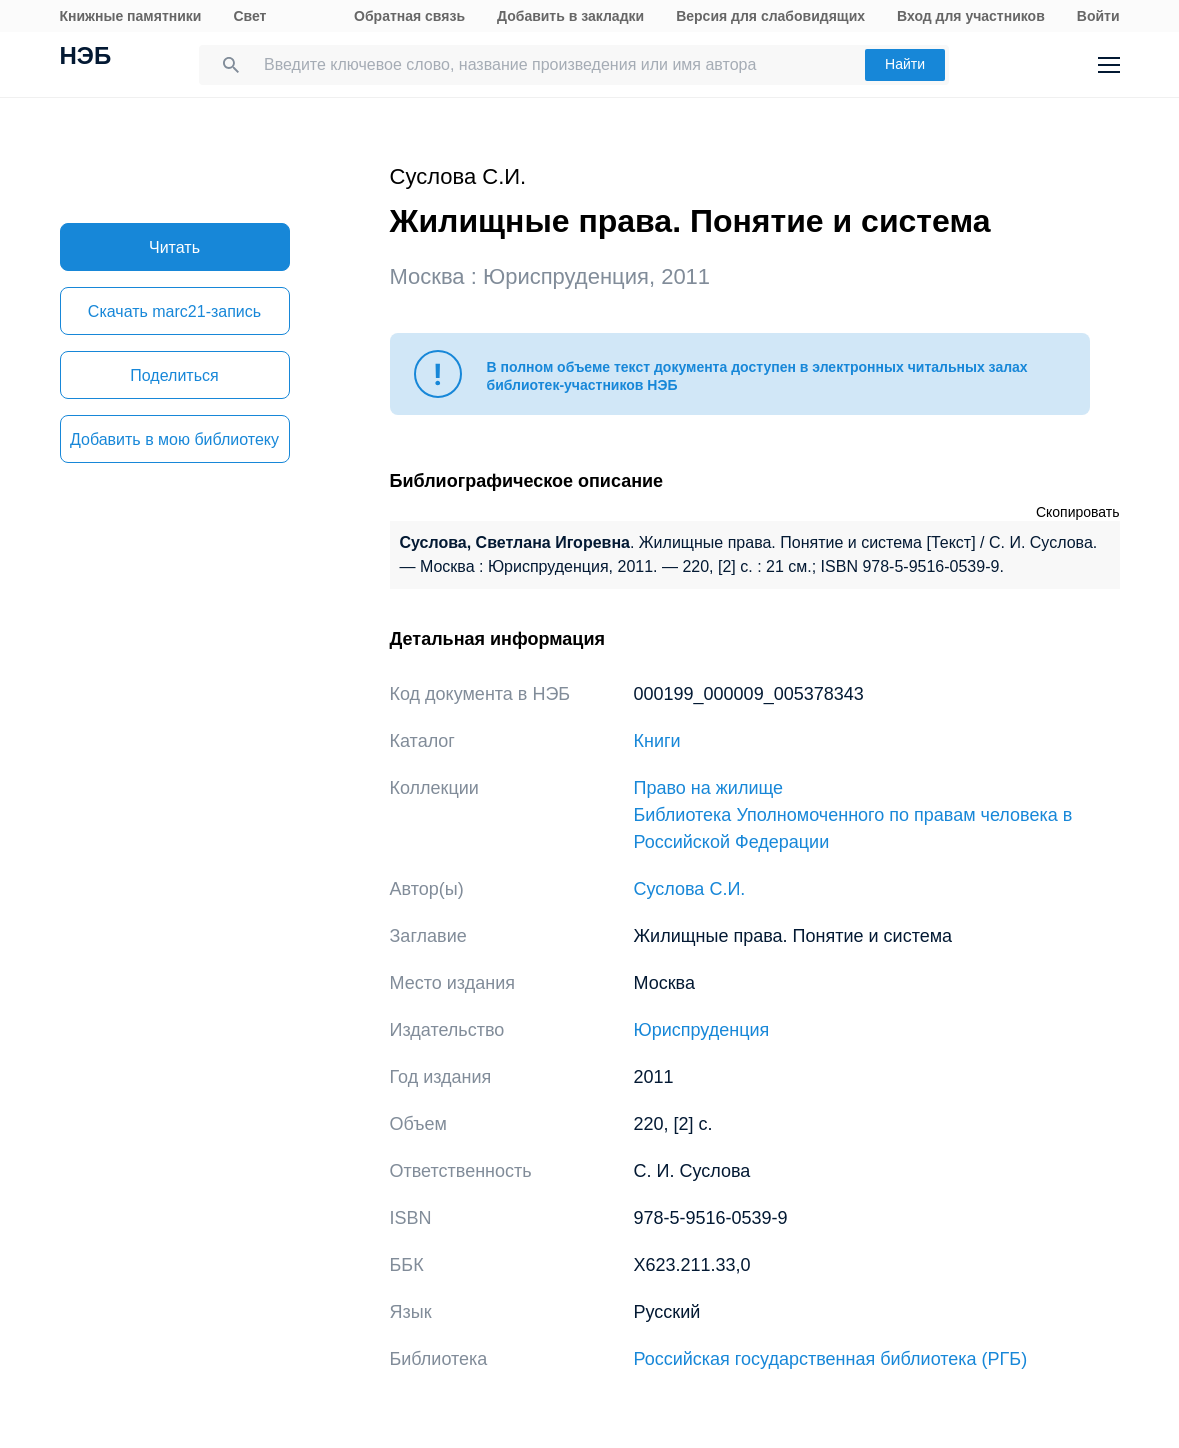  Describe the element at coordinates (570, 16) in the screenshot. I see `Добавить в закладки` at that location.